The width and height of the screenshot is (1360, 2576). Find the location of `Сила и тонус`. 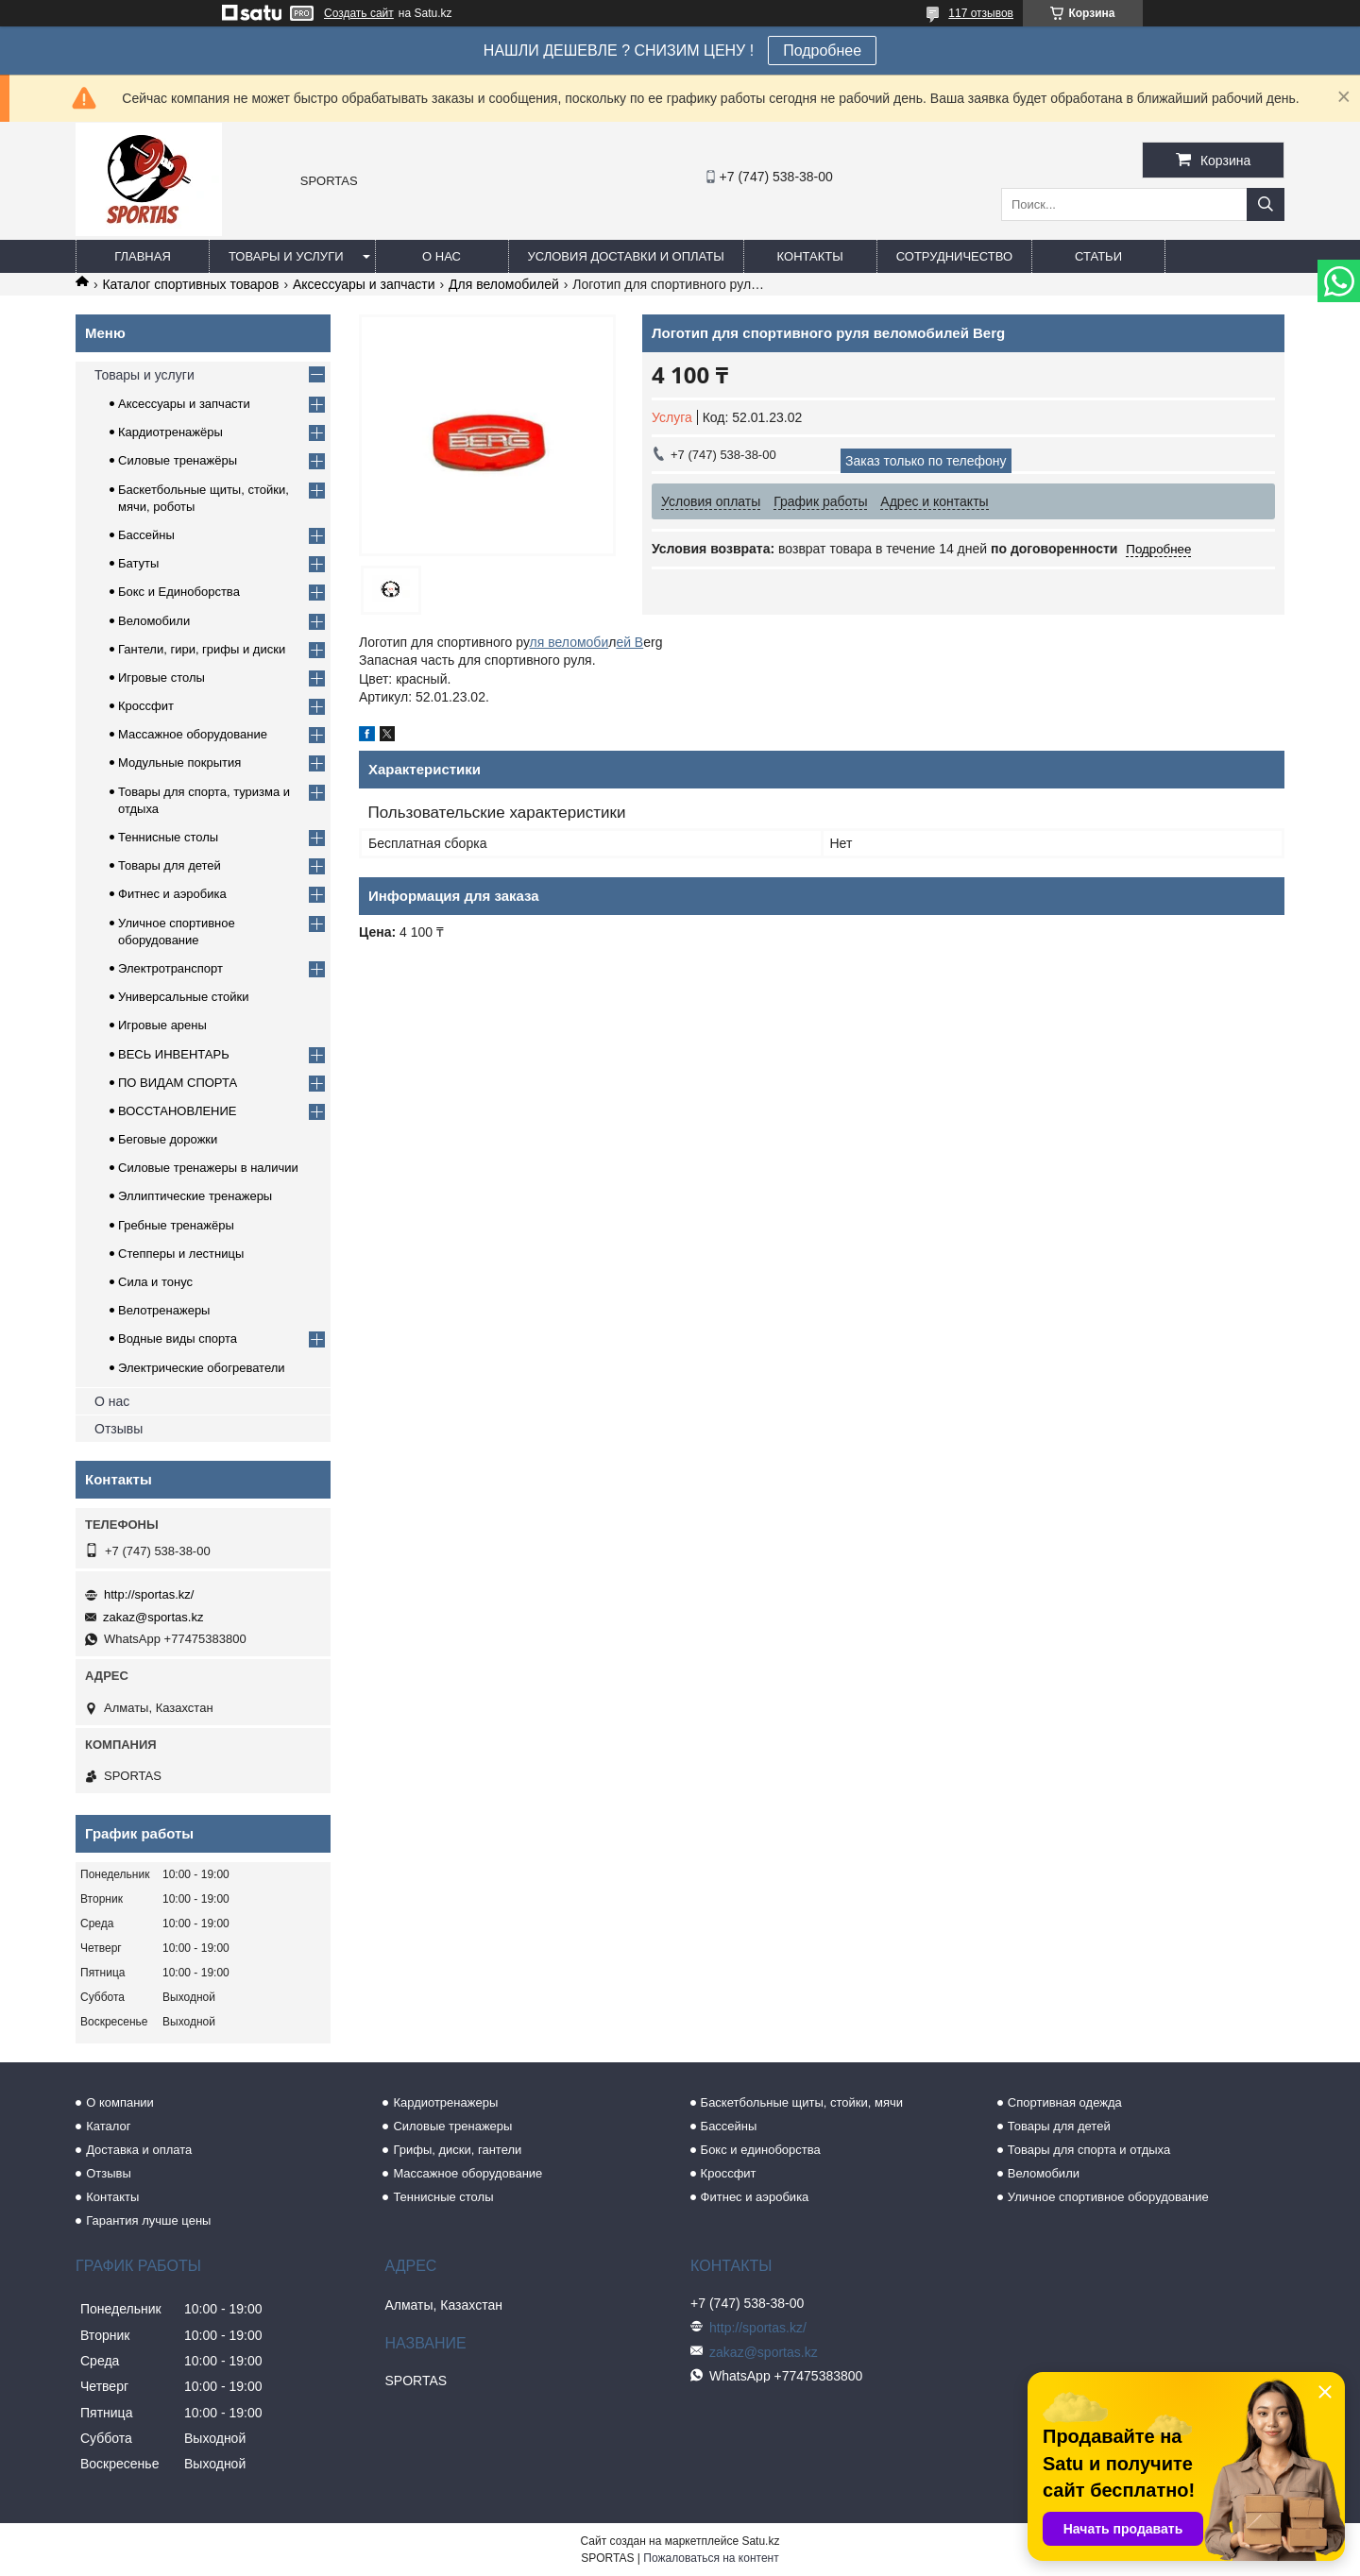

Сила и тонус is located at coordinates (155, 1282).